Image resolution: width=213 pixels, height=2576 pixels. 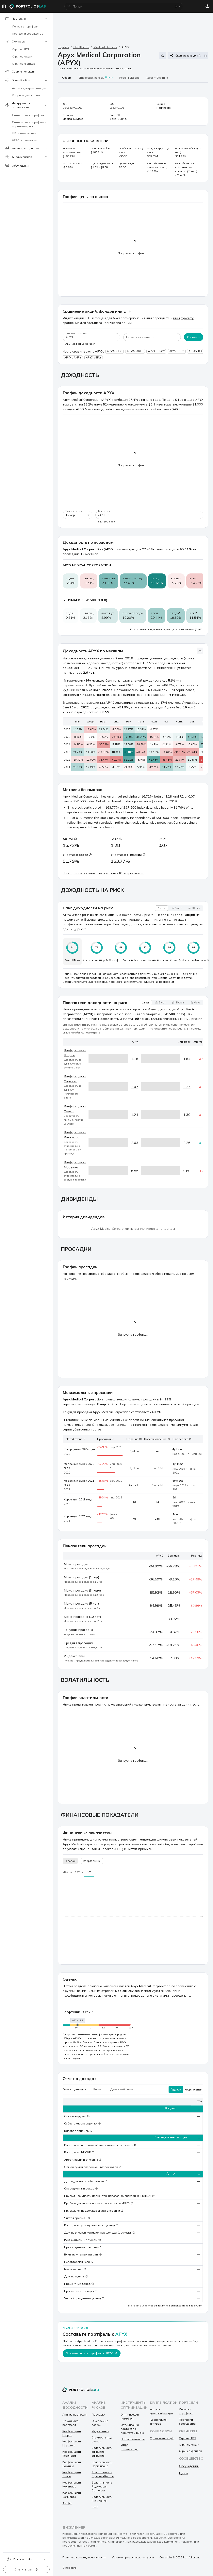 I want to click on Коэффициент Омега, so click(x=75, y=1108).